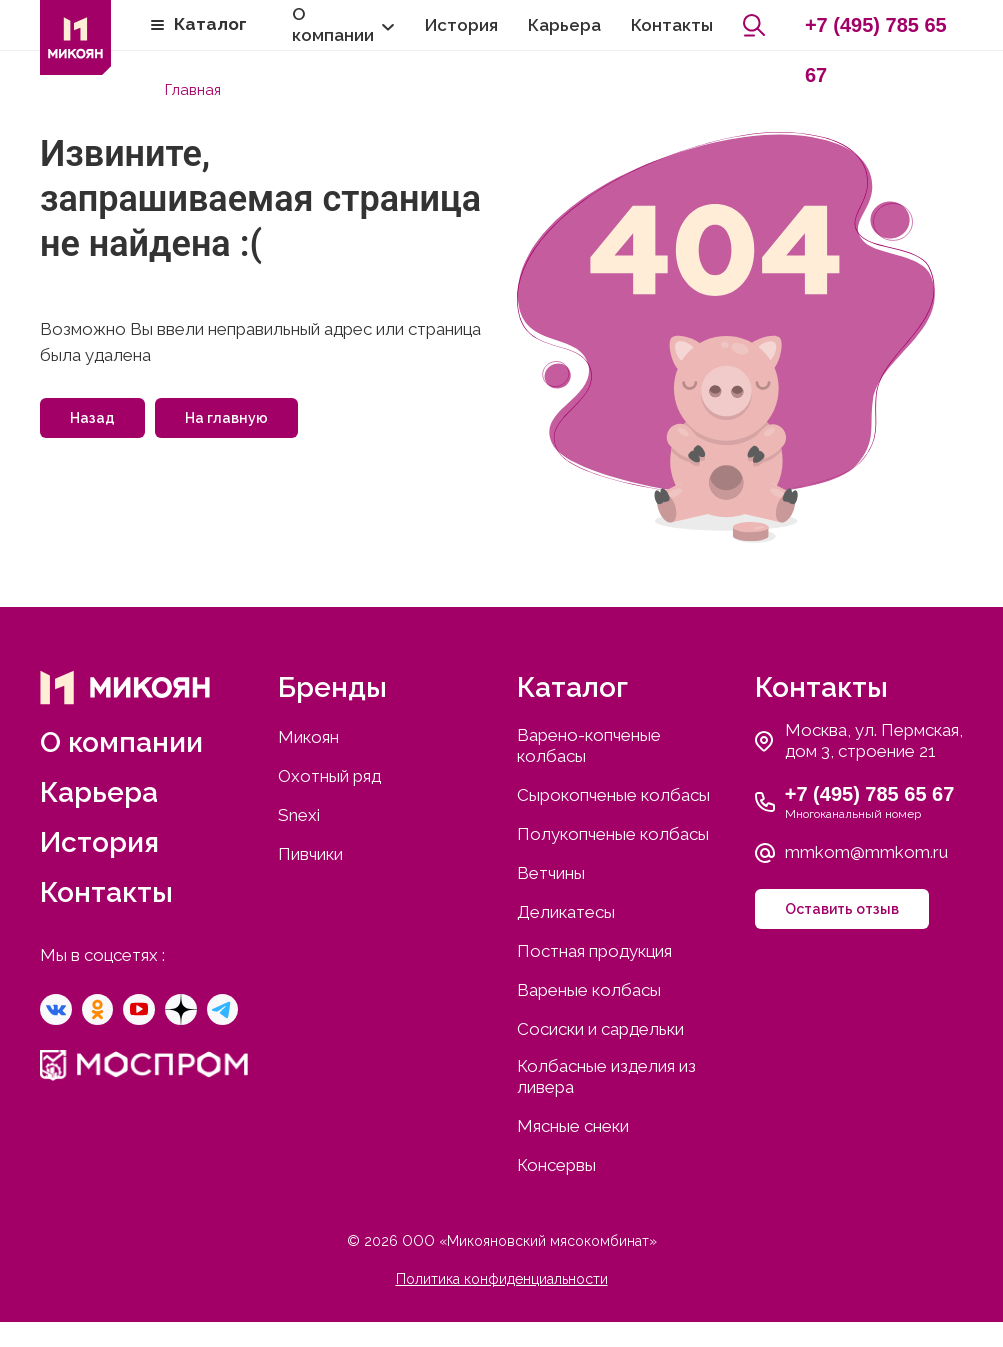 The height and width of the screenshot is (1347, 1003). Describe the element at coordinates (333, 24) in the screenshot. I see `О компании` at that location.